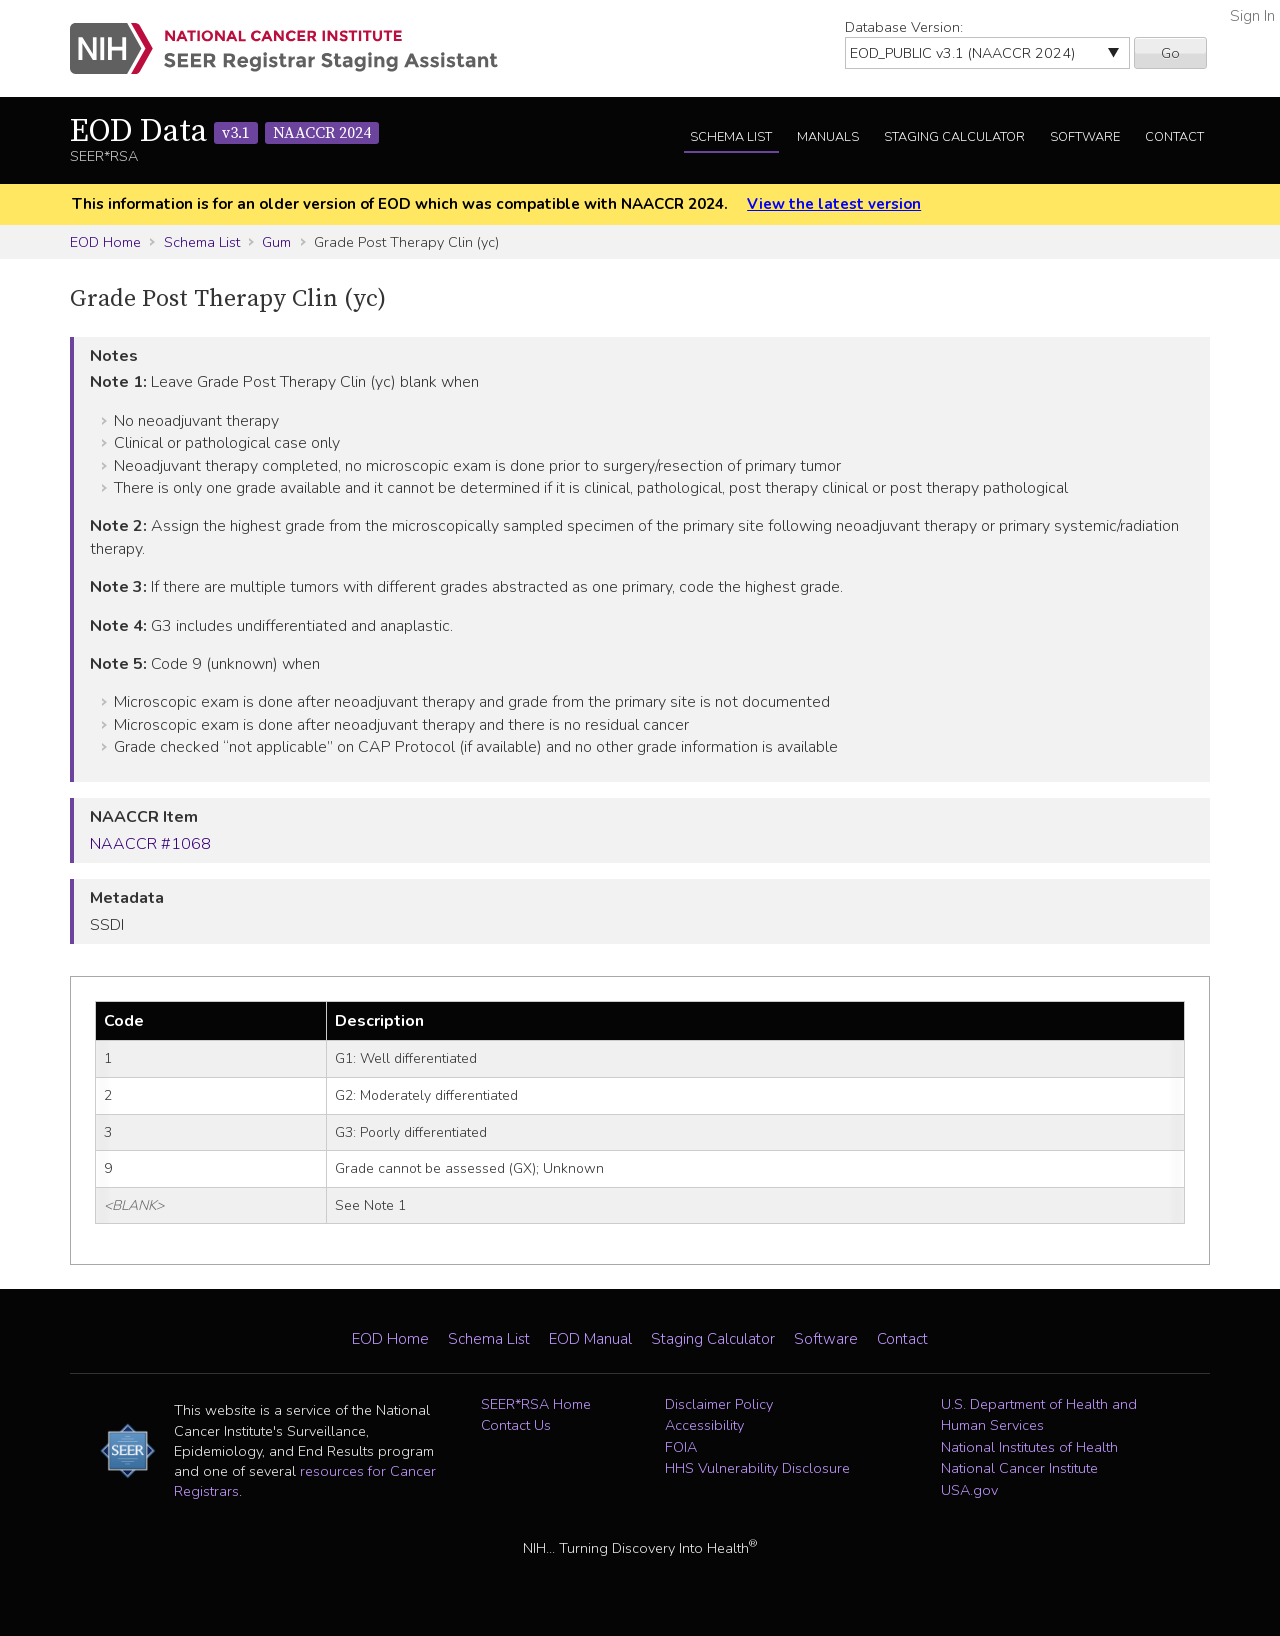 The height and width of the screenshot is (1636, 1280). I want to click on Go, so click(1170, 53).